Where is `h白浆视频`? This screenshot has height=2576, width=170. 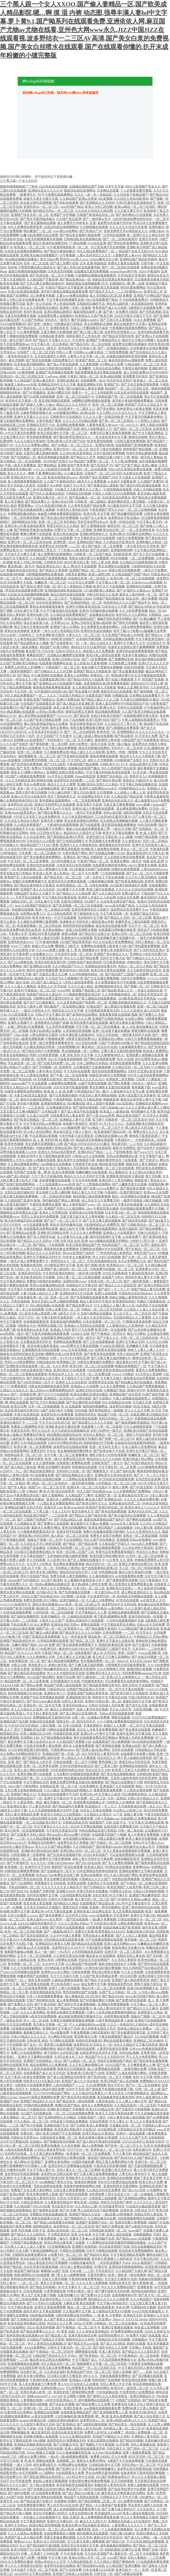 h白浆视频 is located at coordinates (105, 198).